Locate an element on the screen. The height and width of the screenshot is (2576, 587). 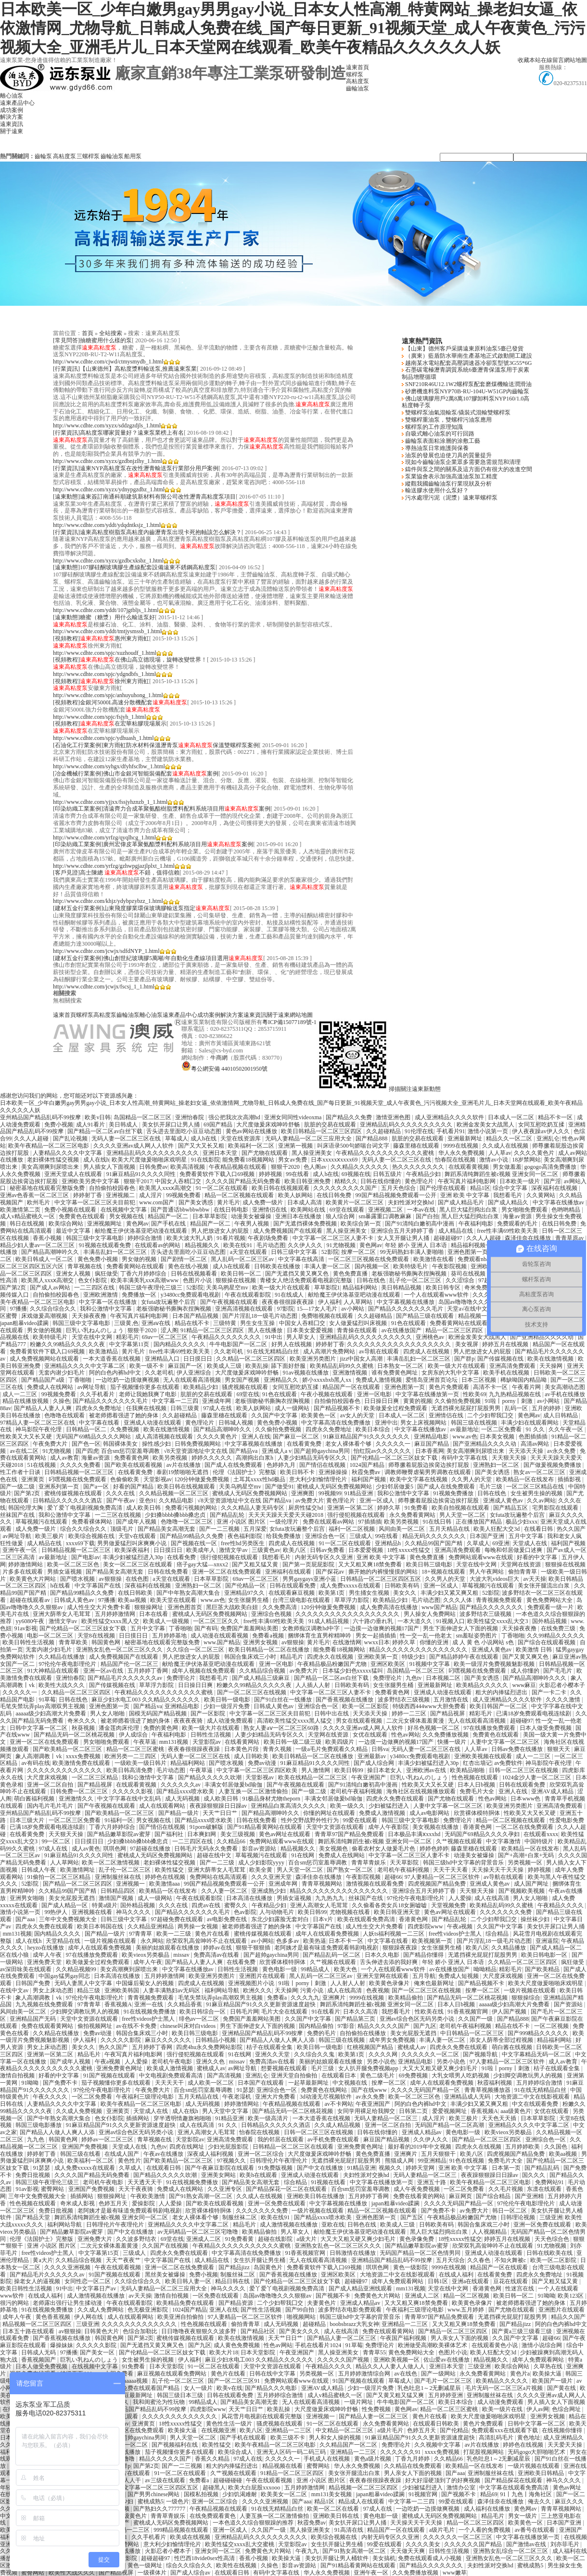
顶级毛片 is located at coordinates (122, 1529).